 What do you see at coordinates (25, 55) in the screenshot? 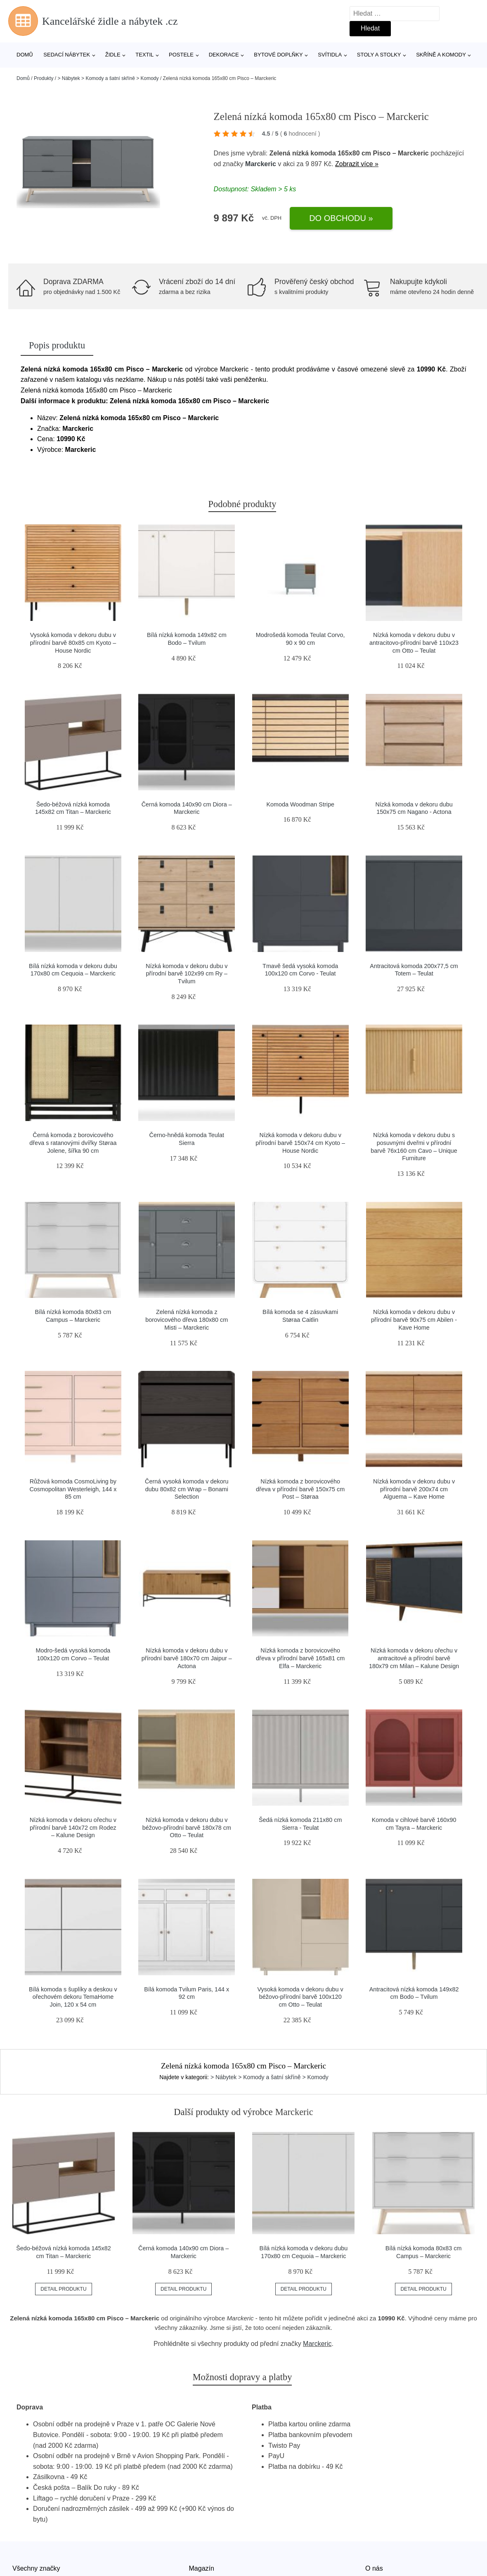
I see `Domů` at bounding box center [25, 55].